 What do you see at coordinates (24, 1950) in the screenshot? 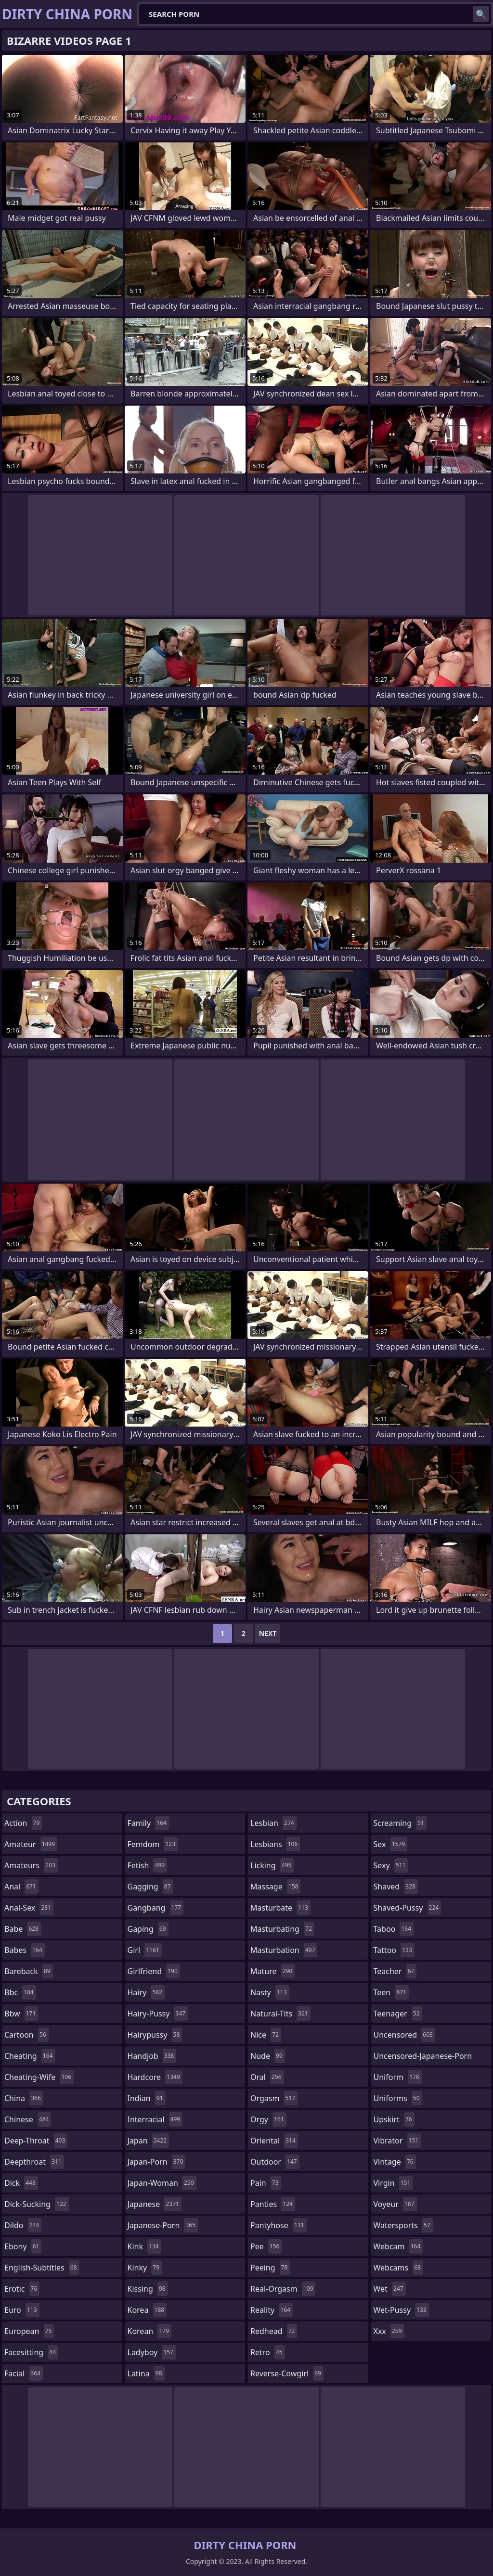
I see `babes` at bounding box center [24, 1950].